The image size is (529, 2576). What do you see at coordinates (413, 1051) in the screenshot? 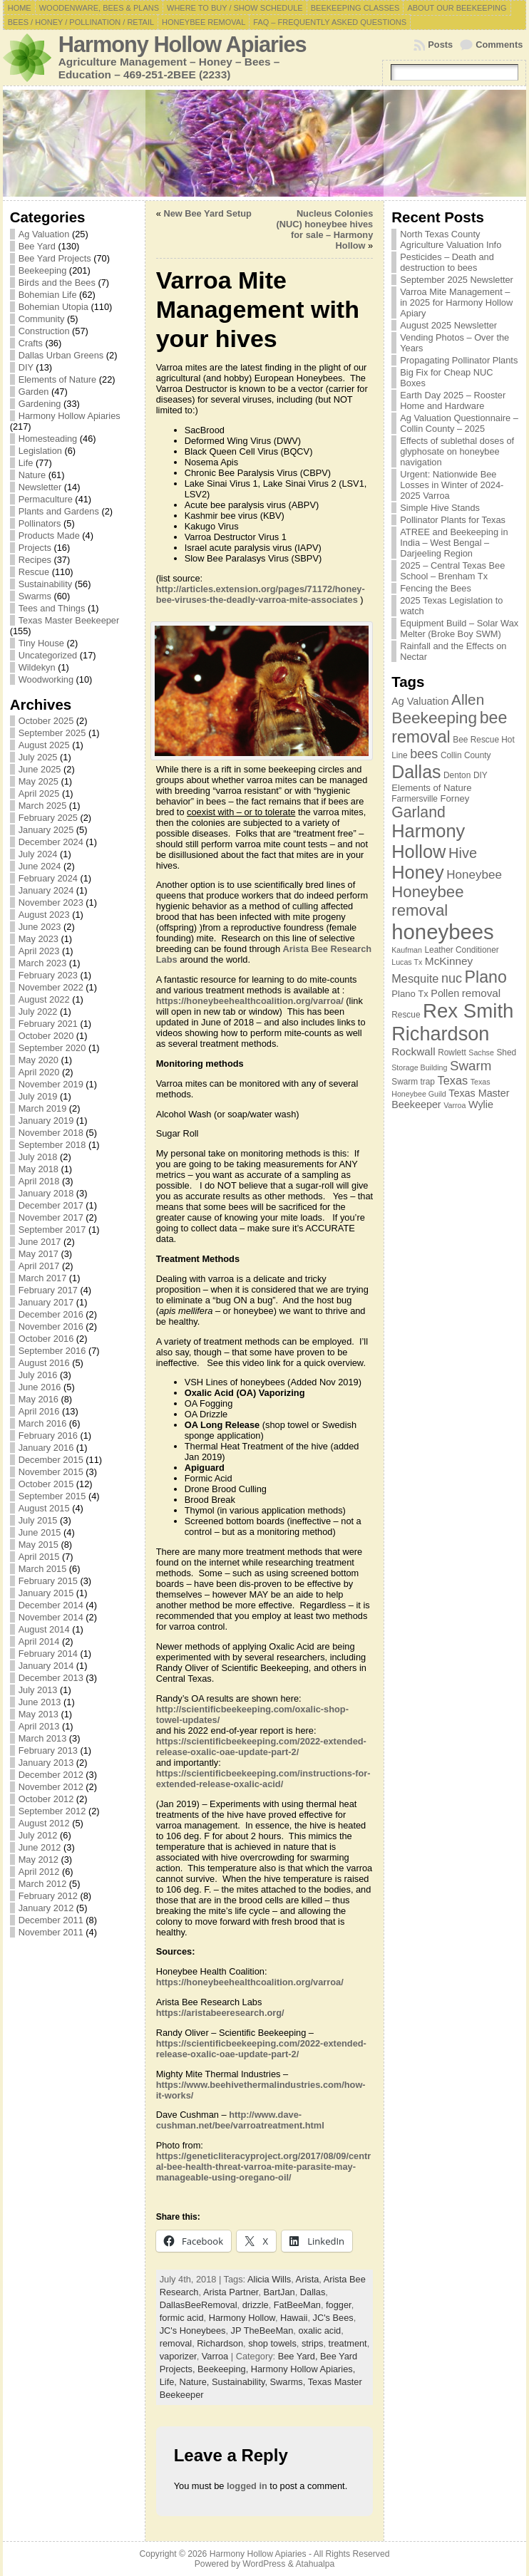
I see `Rockwall [Rockwall (10 items)]` at bounding box center [413, 1051].